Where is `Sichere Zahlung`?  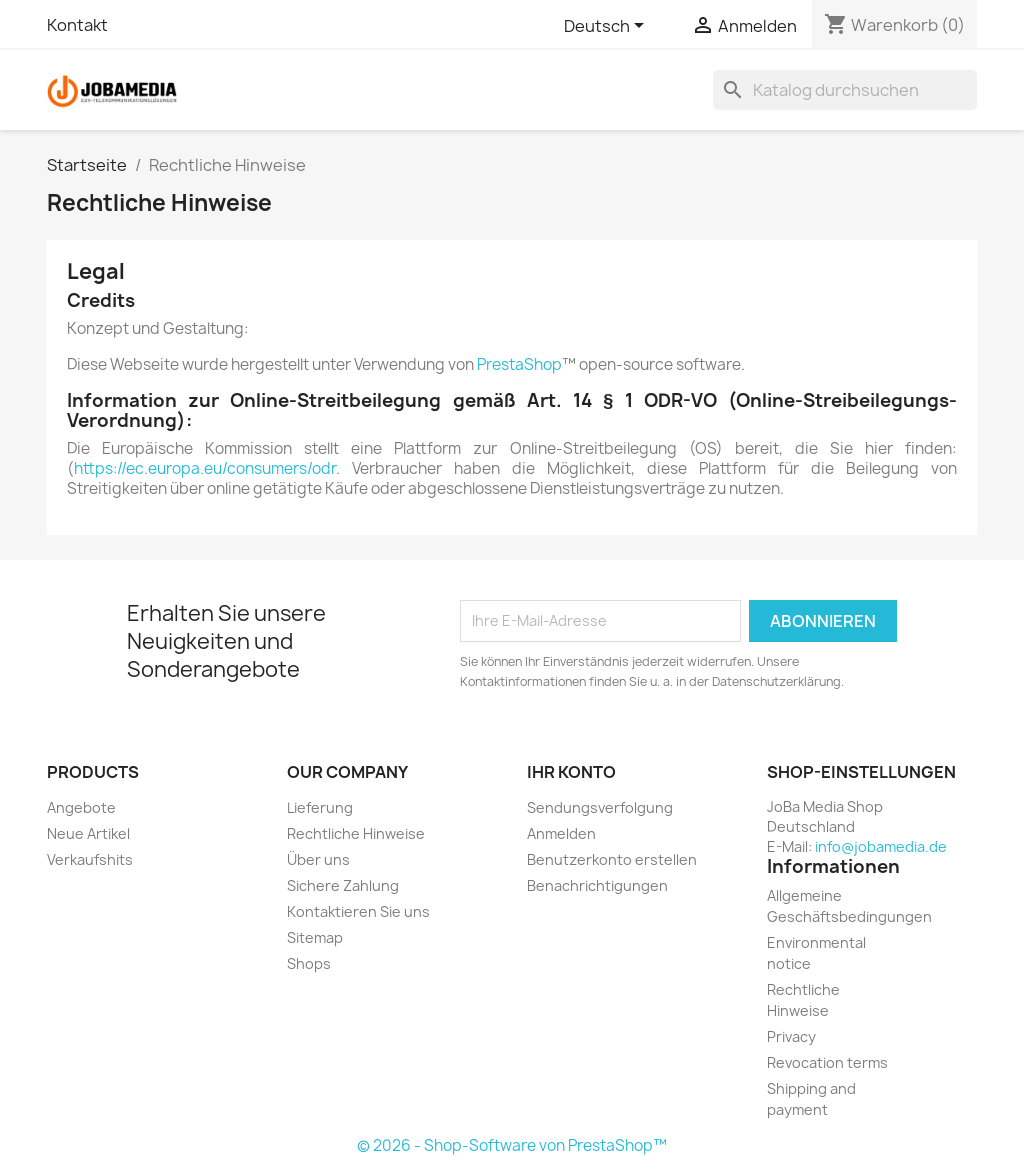 Sichere Zahlung is located at coordinates (343, 885).